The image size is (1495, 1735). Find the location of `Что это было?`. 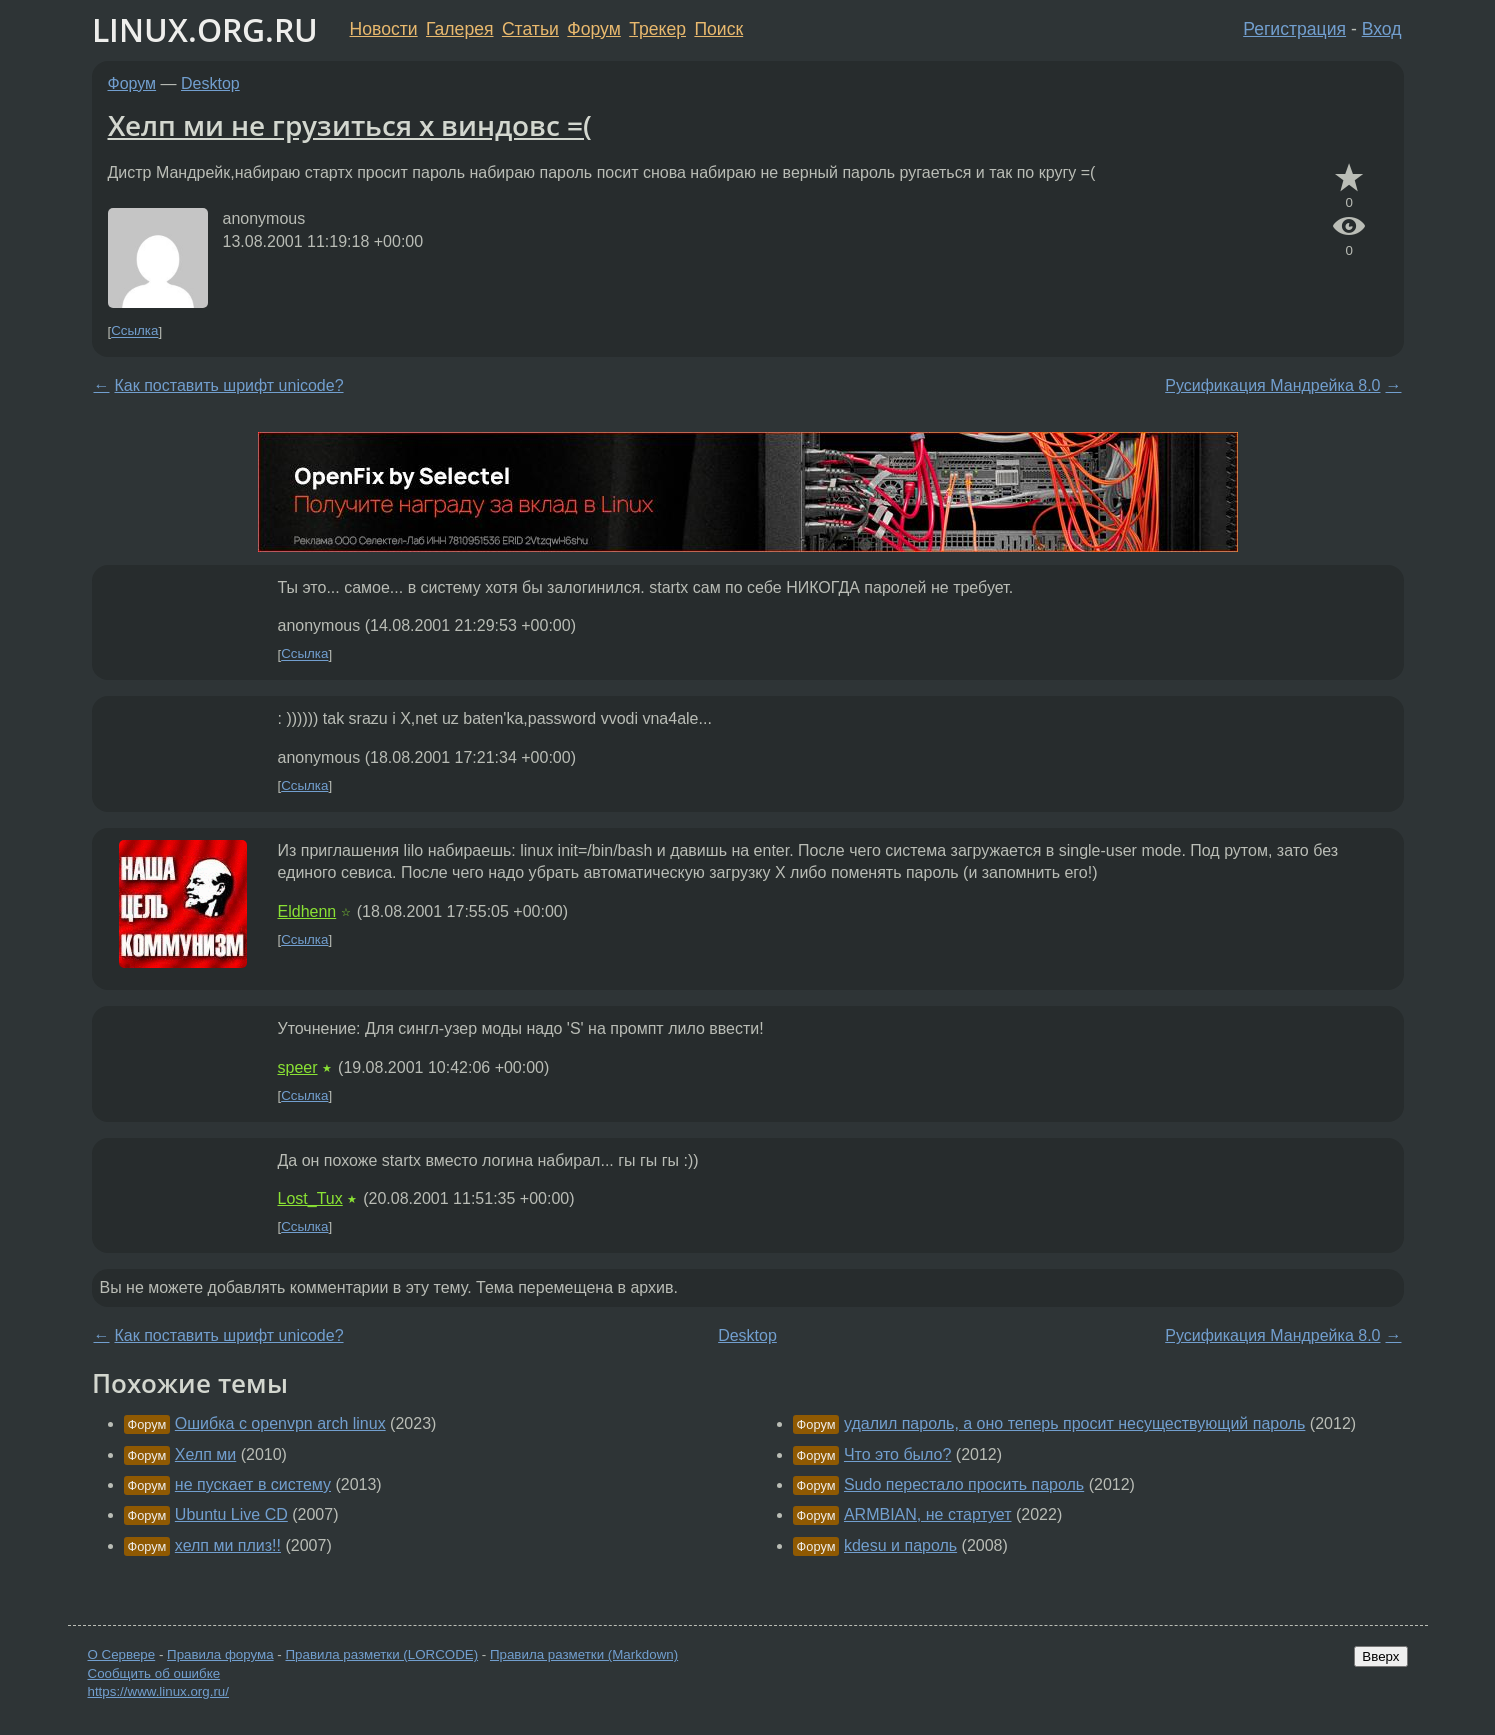

Что это было? is located at coordinates (897, 1454).